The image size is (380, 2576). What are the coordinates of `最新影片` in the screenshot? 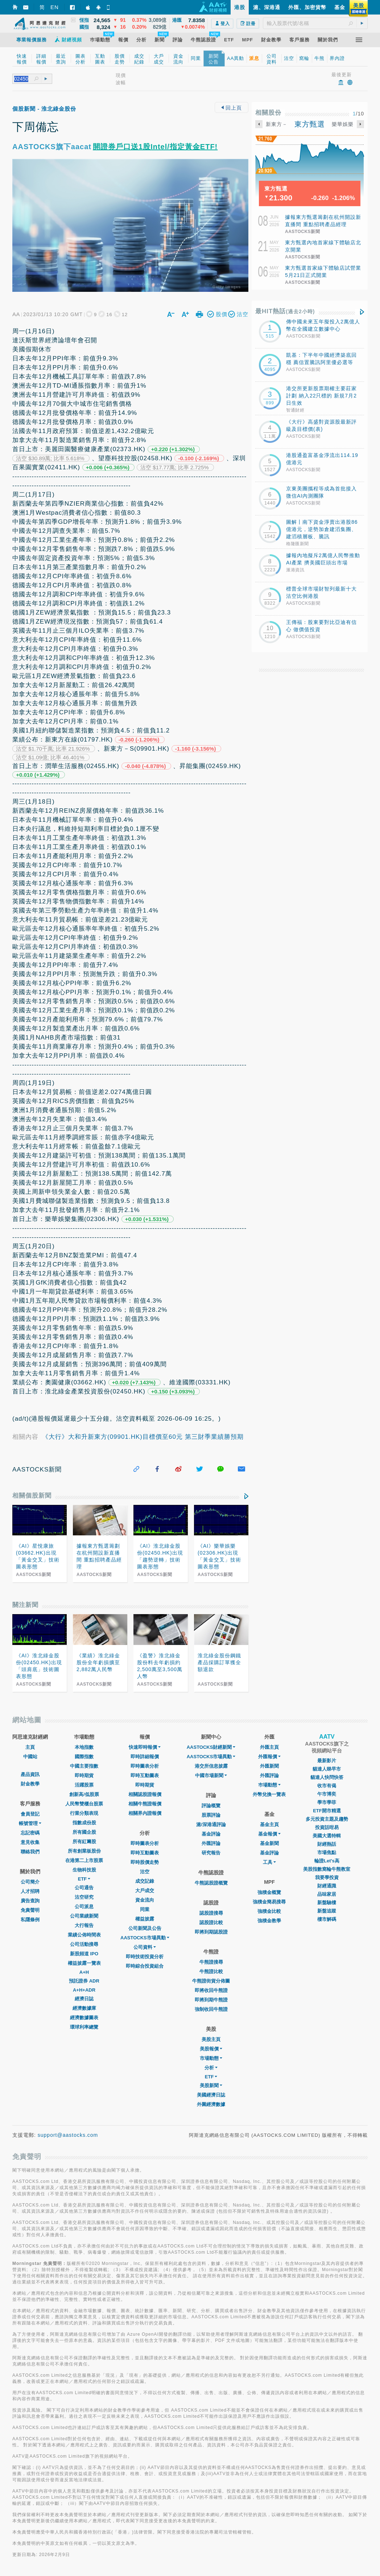 It's located at (326, 1760).